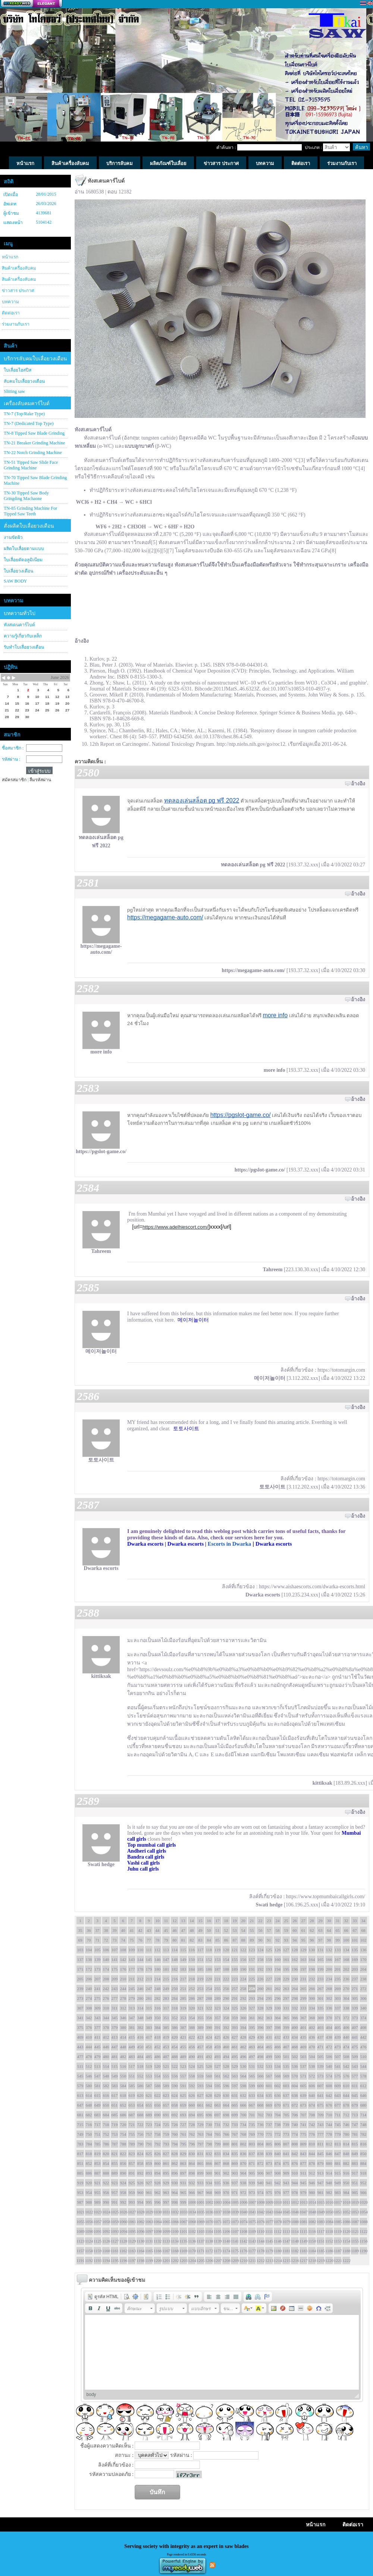  I want to click on 906, so click(260, 2173).